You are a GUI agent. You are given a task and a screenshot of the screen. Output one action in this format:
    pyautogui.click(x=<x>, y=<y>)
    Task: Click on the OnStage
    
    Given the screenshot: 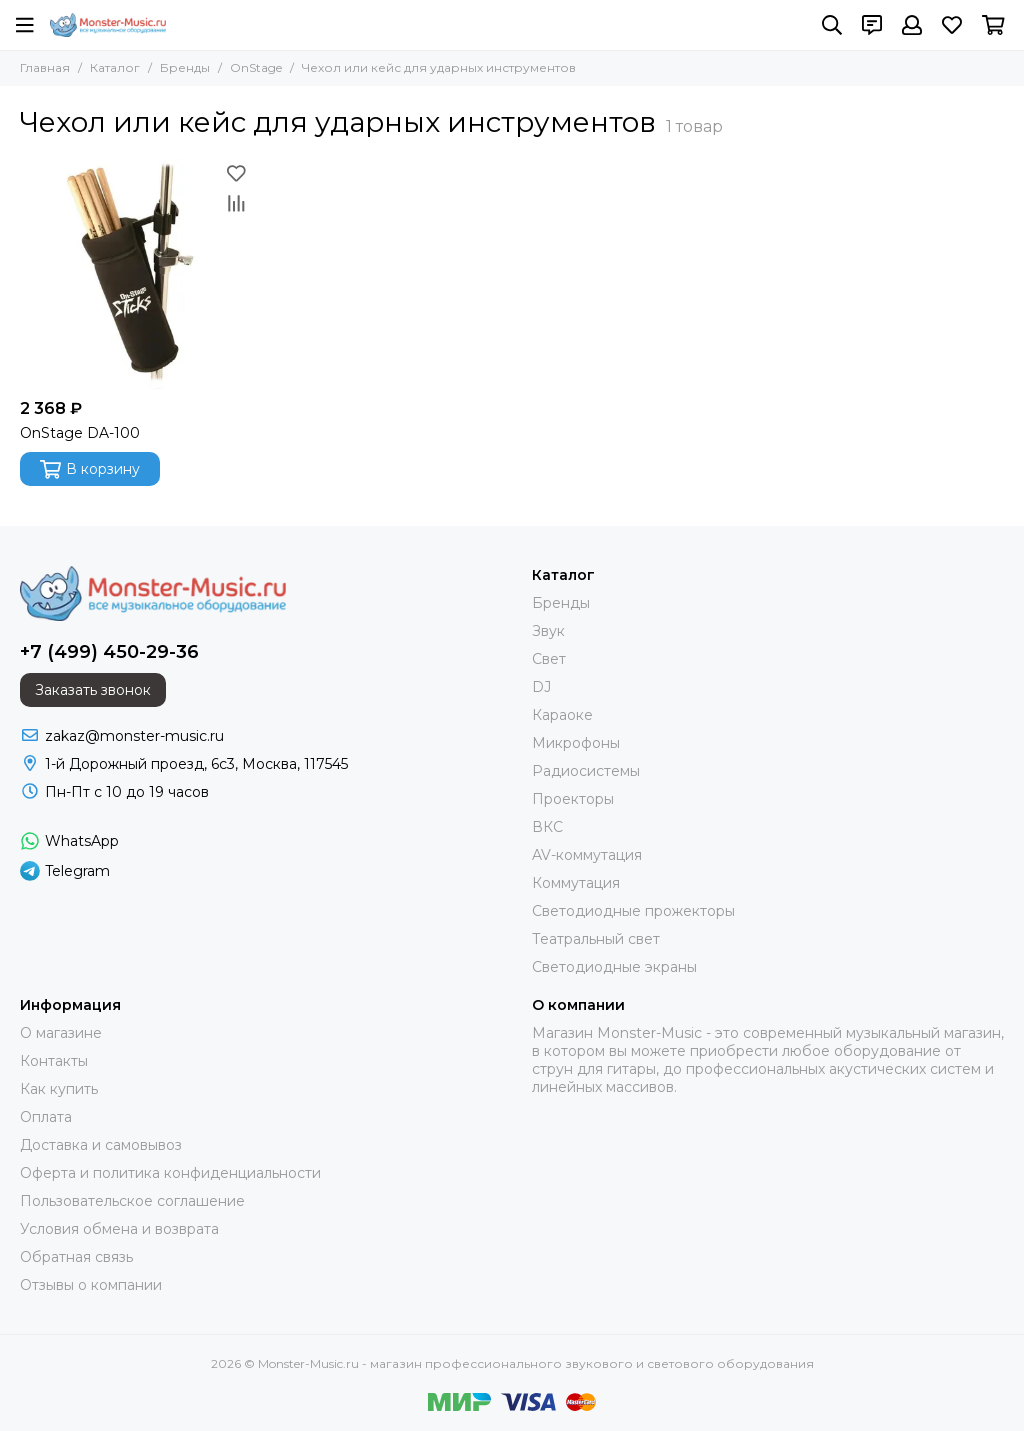 What is the action you would take?
    pyautogui.click(x=256, y=67)
    